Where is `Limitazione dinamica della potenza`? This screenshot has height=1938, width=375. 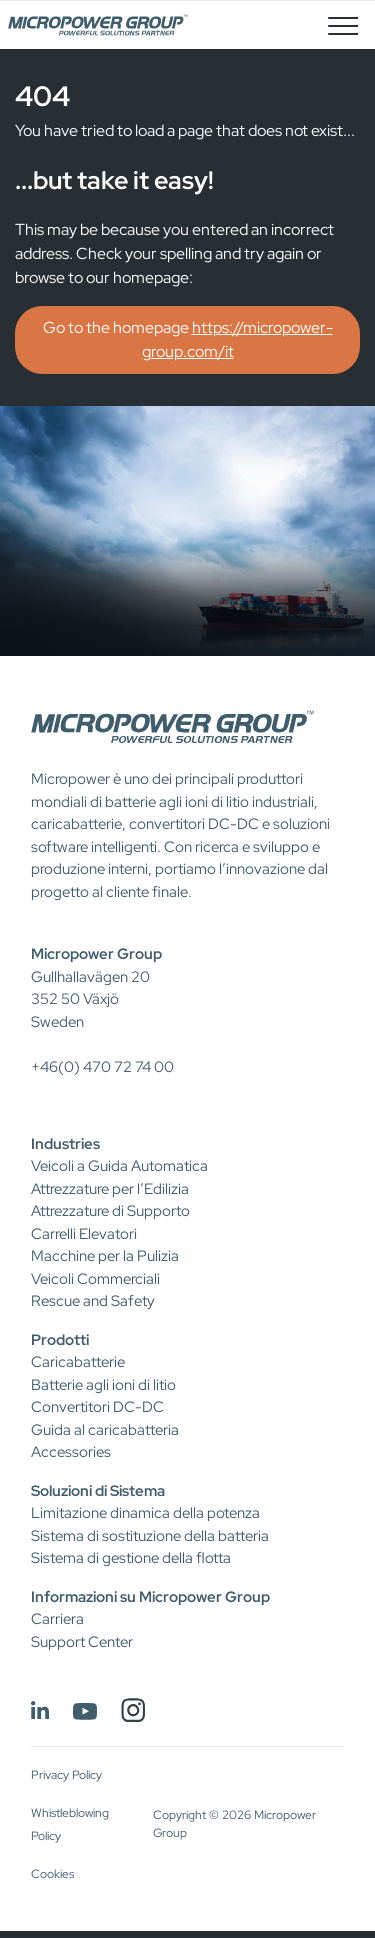 Limitazione dinamica della potenza is located at coordinates (145, 1513).